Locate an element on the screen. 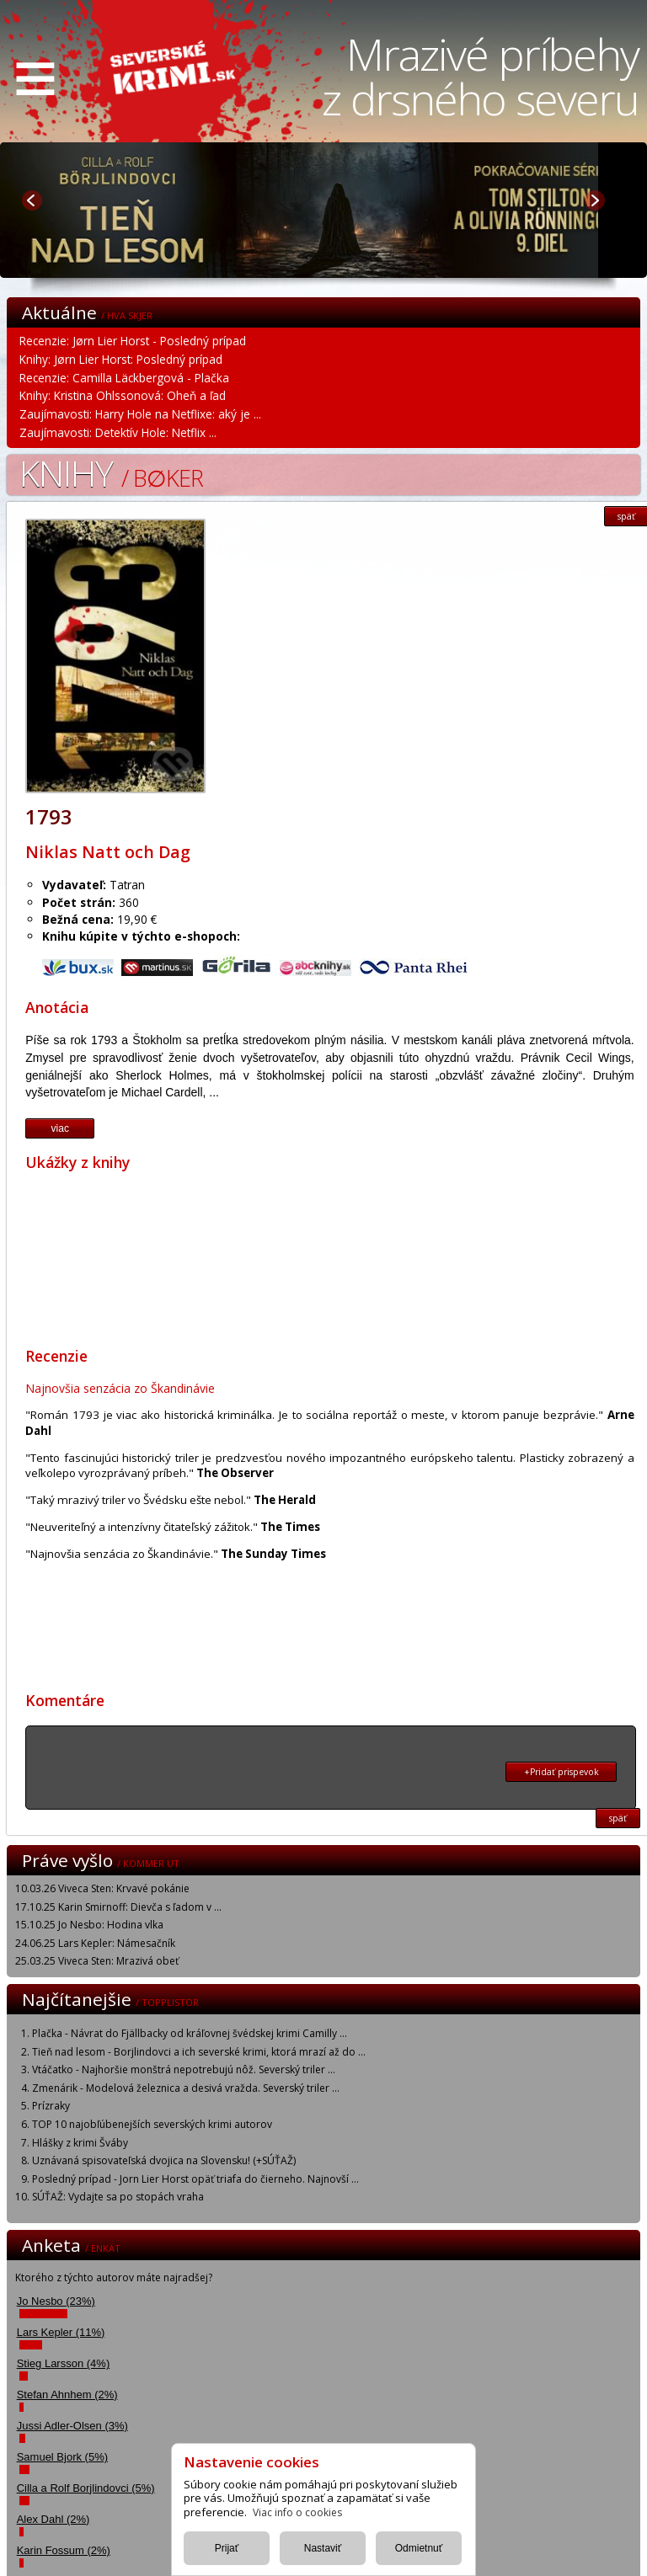  Prízraky is located at coordinates (51, 2106).